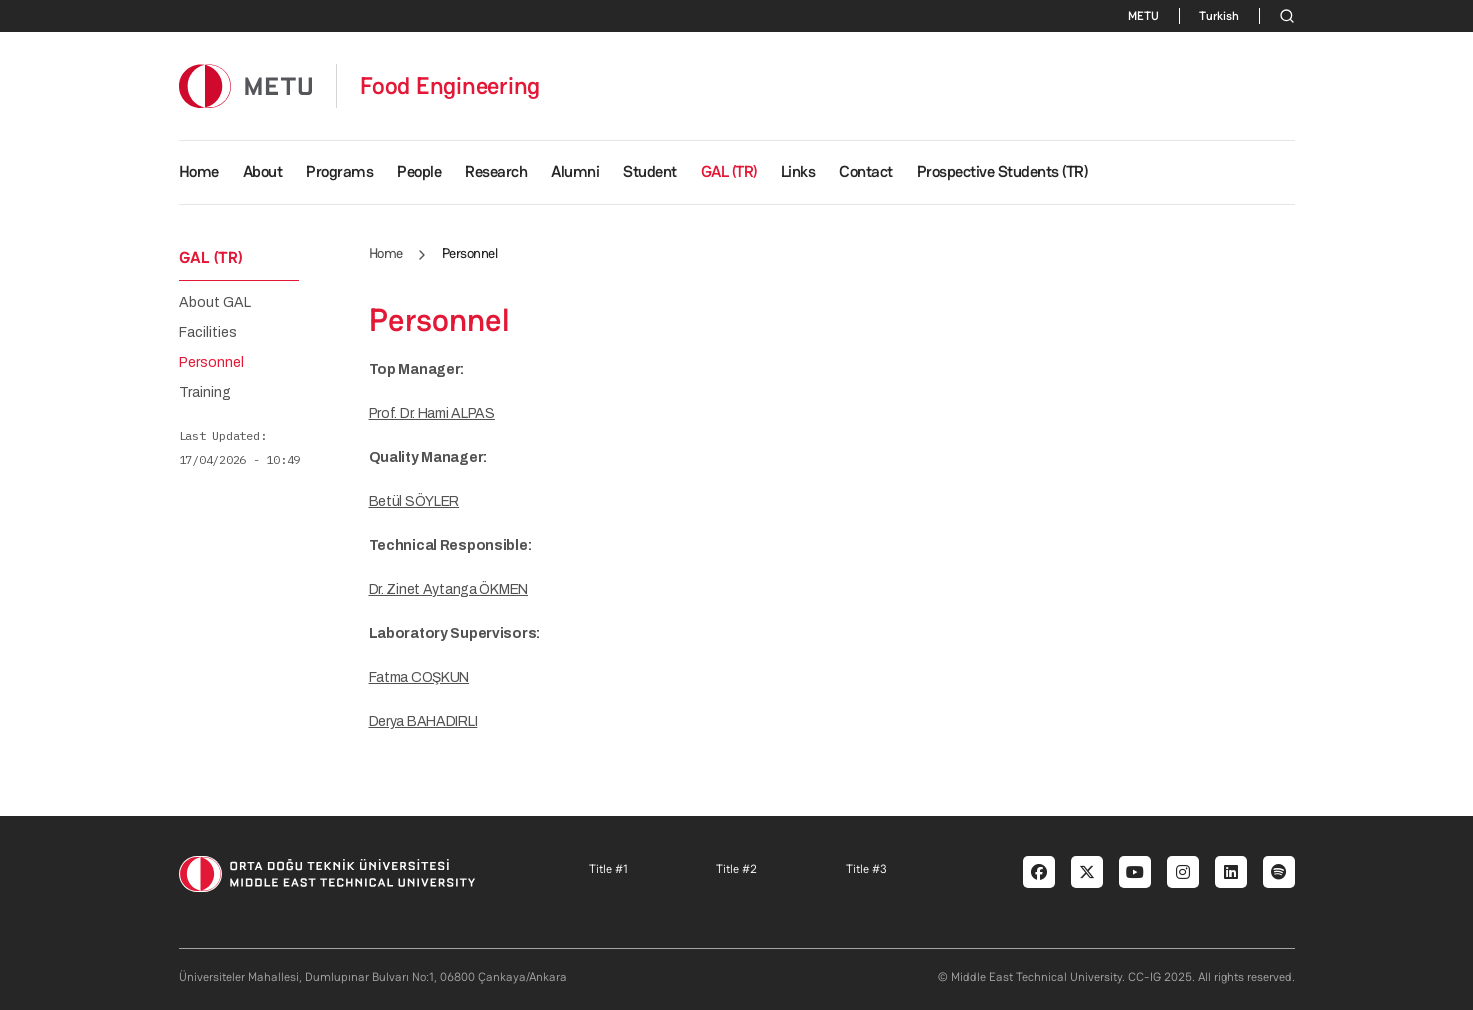  What do you see at coordinates (496, 171) in the screenshot?
I see `Research` at bounding box center [496, 171].